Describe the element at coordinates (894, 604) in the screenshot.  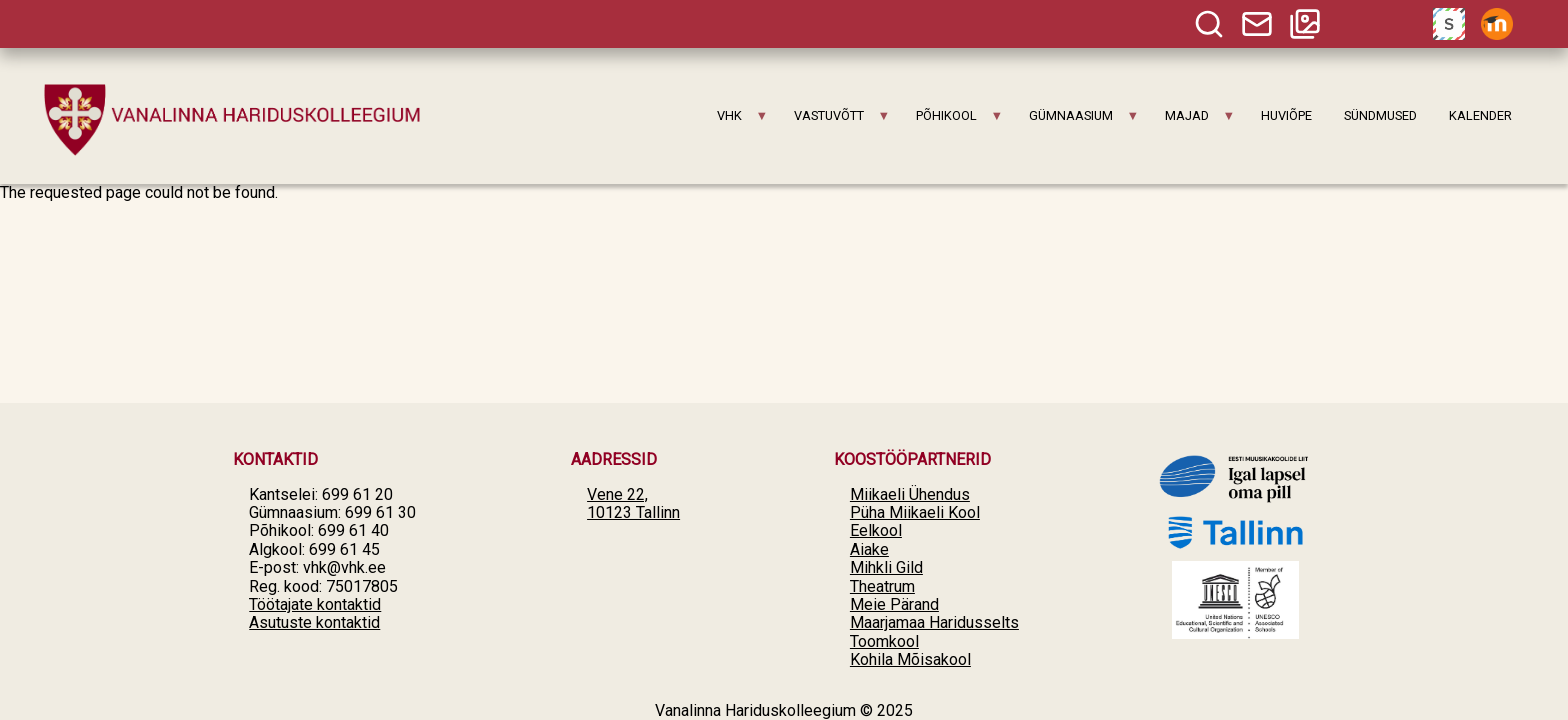
I see `Meie Pärand` at that location.